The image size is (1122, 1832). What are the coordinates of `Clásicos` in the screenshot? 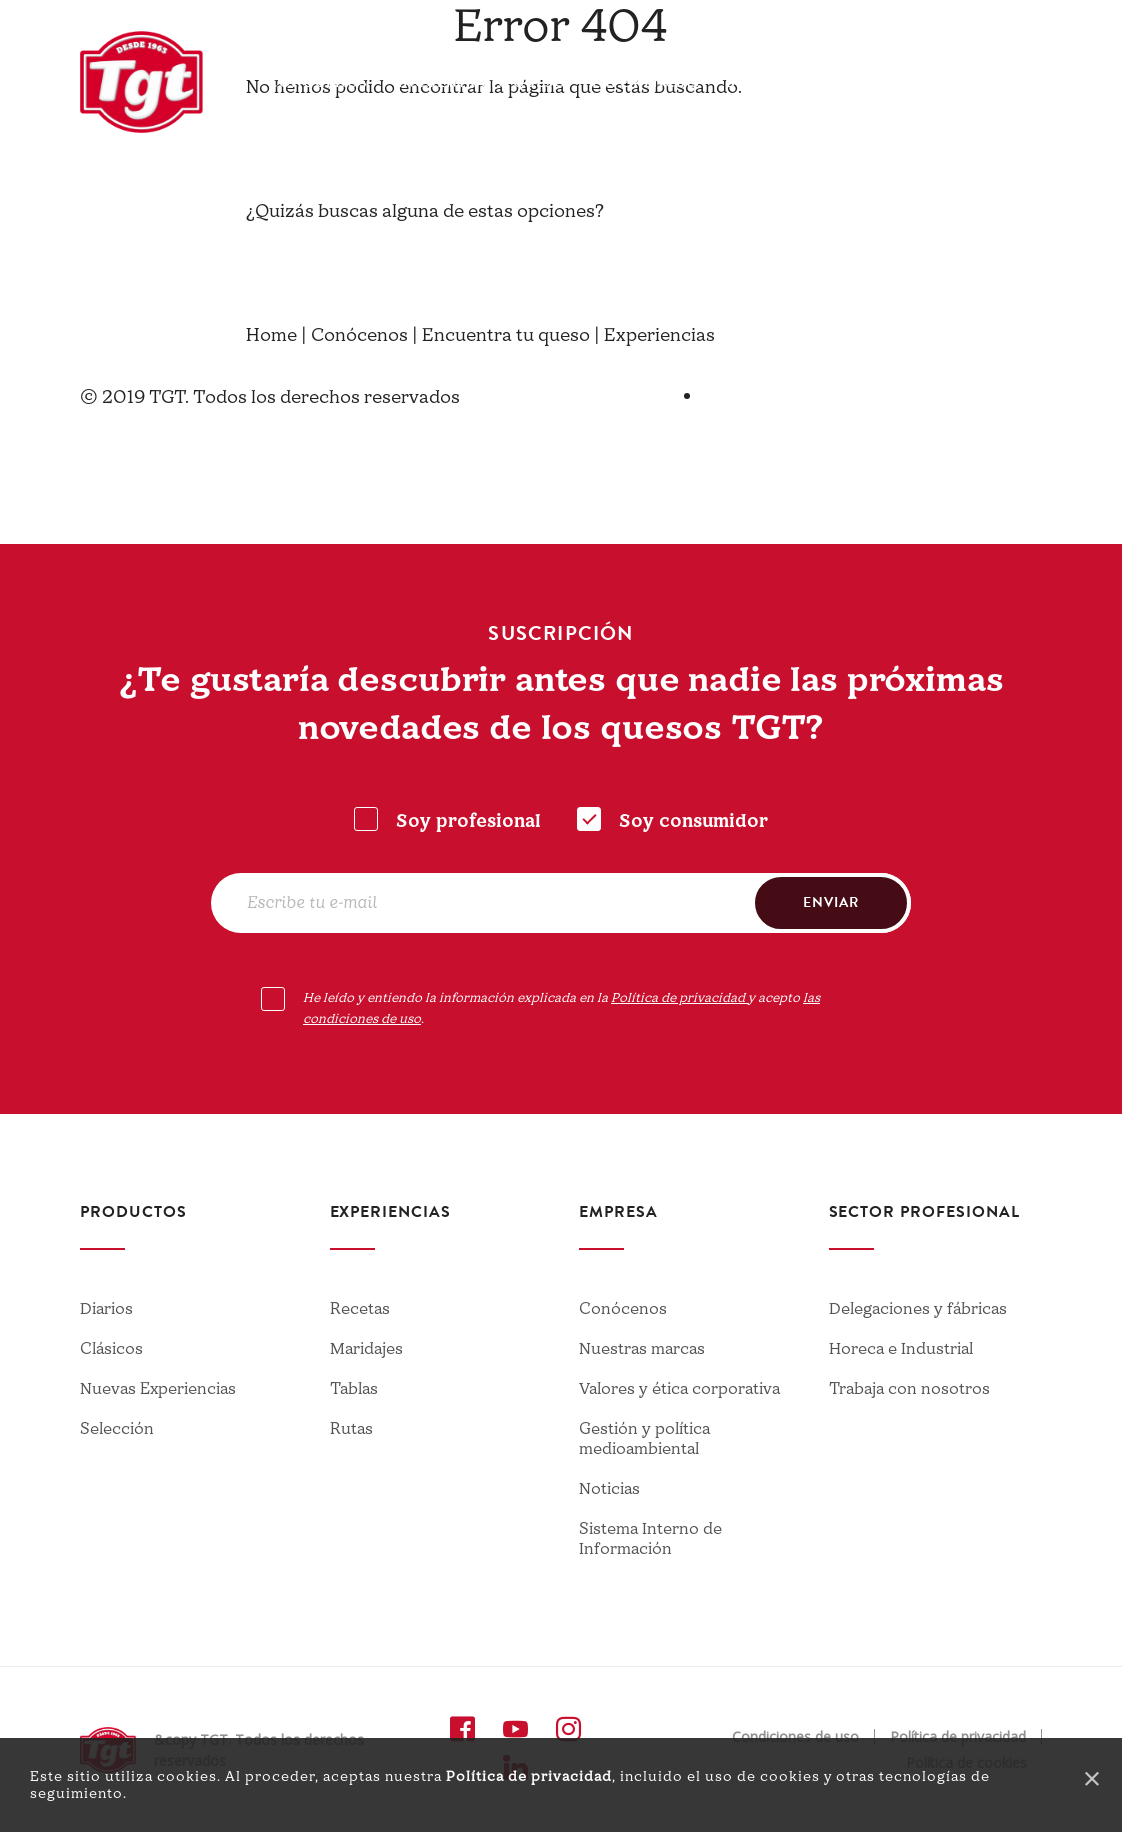 It's located at (111, 1349).